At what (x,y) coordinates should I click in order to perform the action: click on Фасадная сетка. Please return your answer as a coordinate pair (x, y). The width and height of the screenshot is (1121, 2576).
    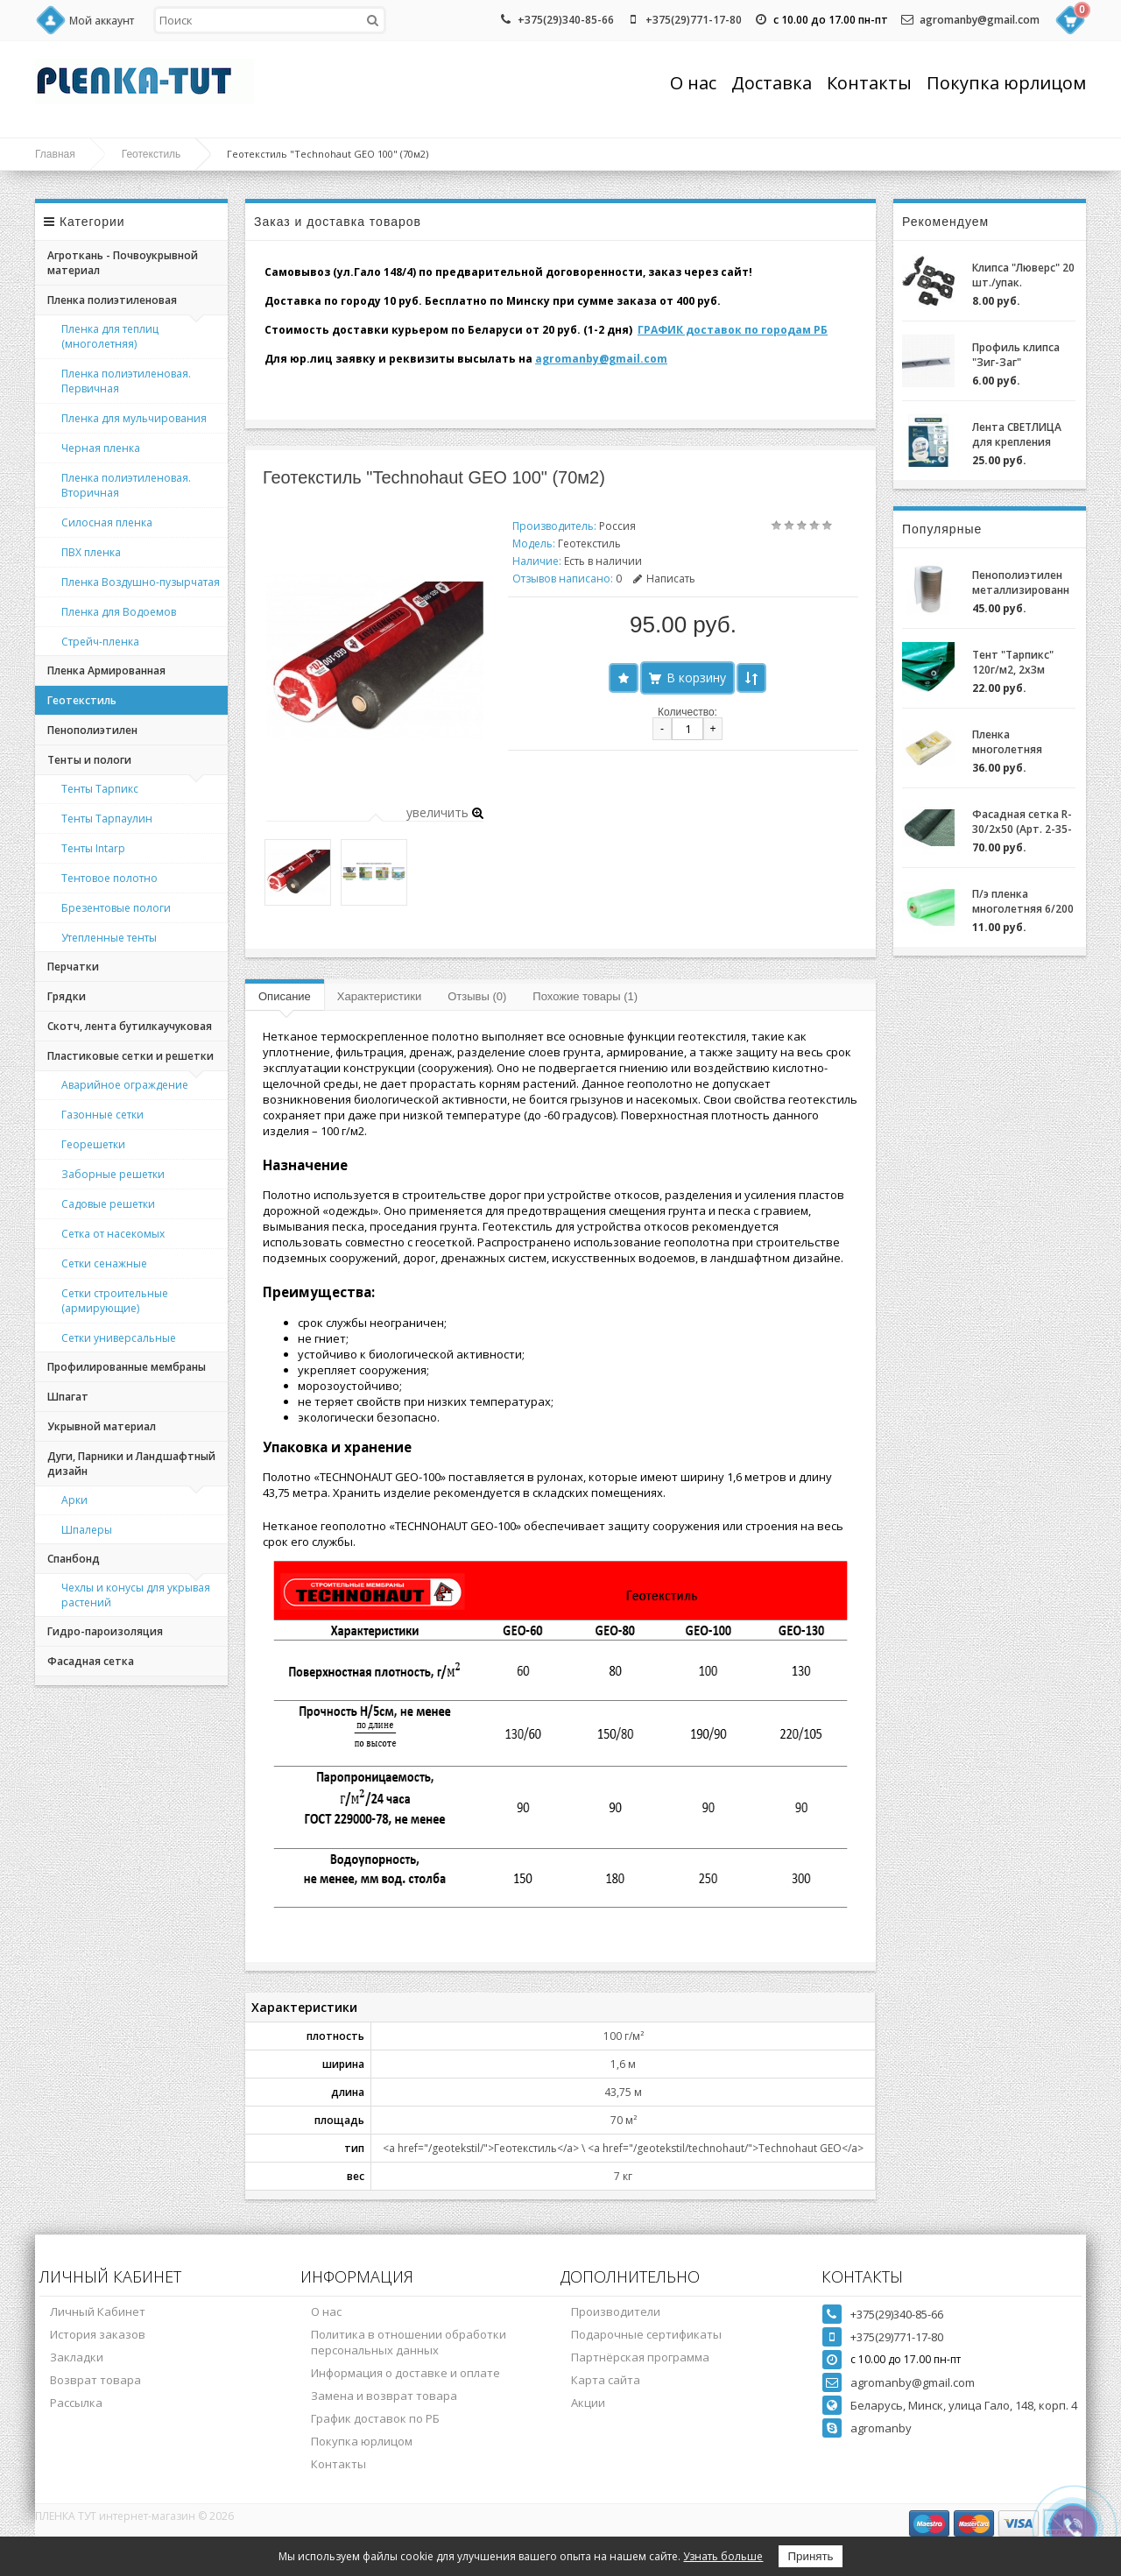
    Looking at the image, I should click on (90, 1661).